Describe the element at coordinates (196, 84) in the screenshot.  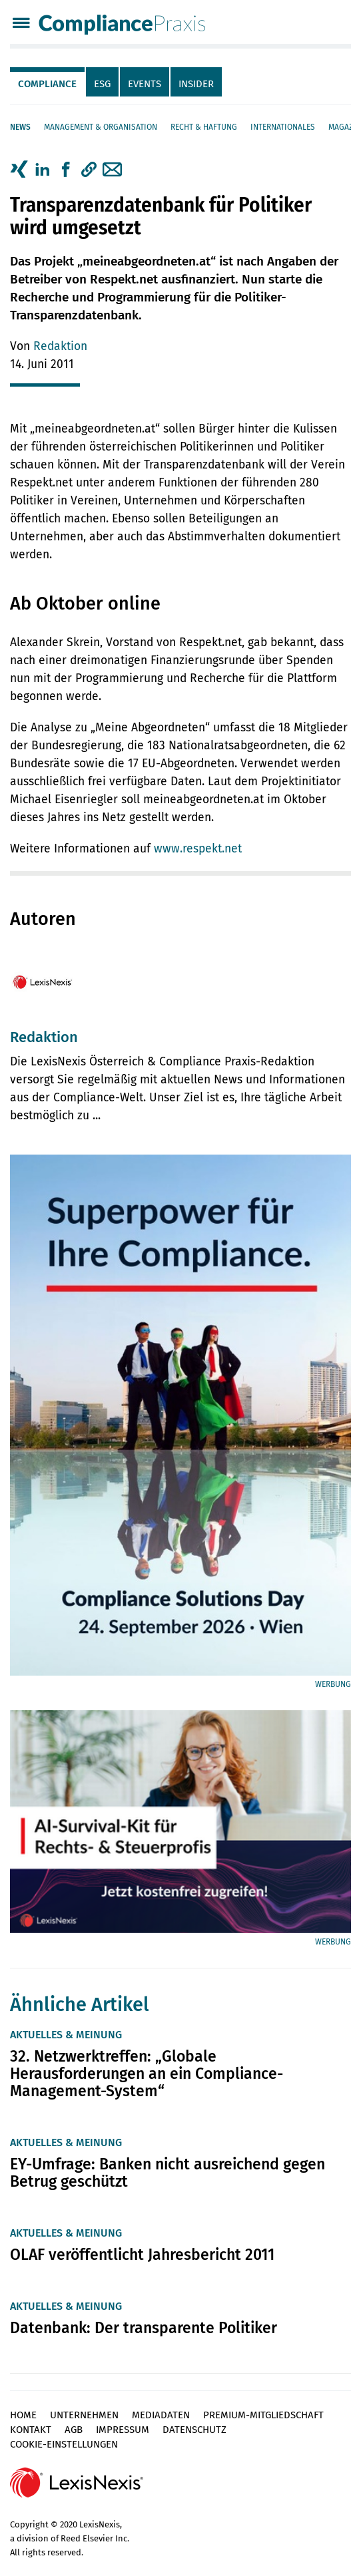
I see `Insider [tab]` at that location.